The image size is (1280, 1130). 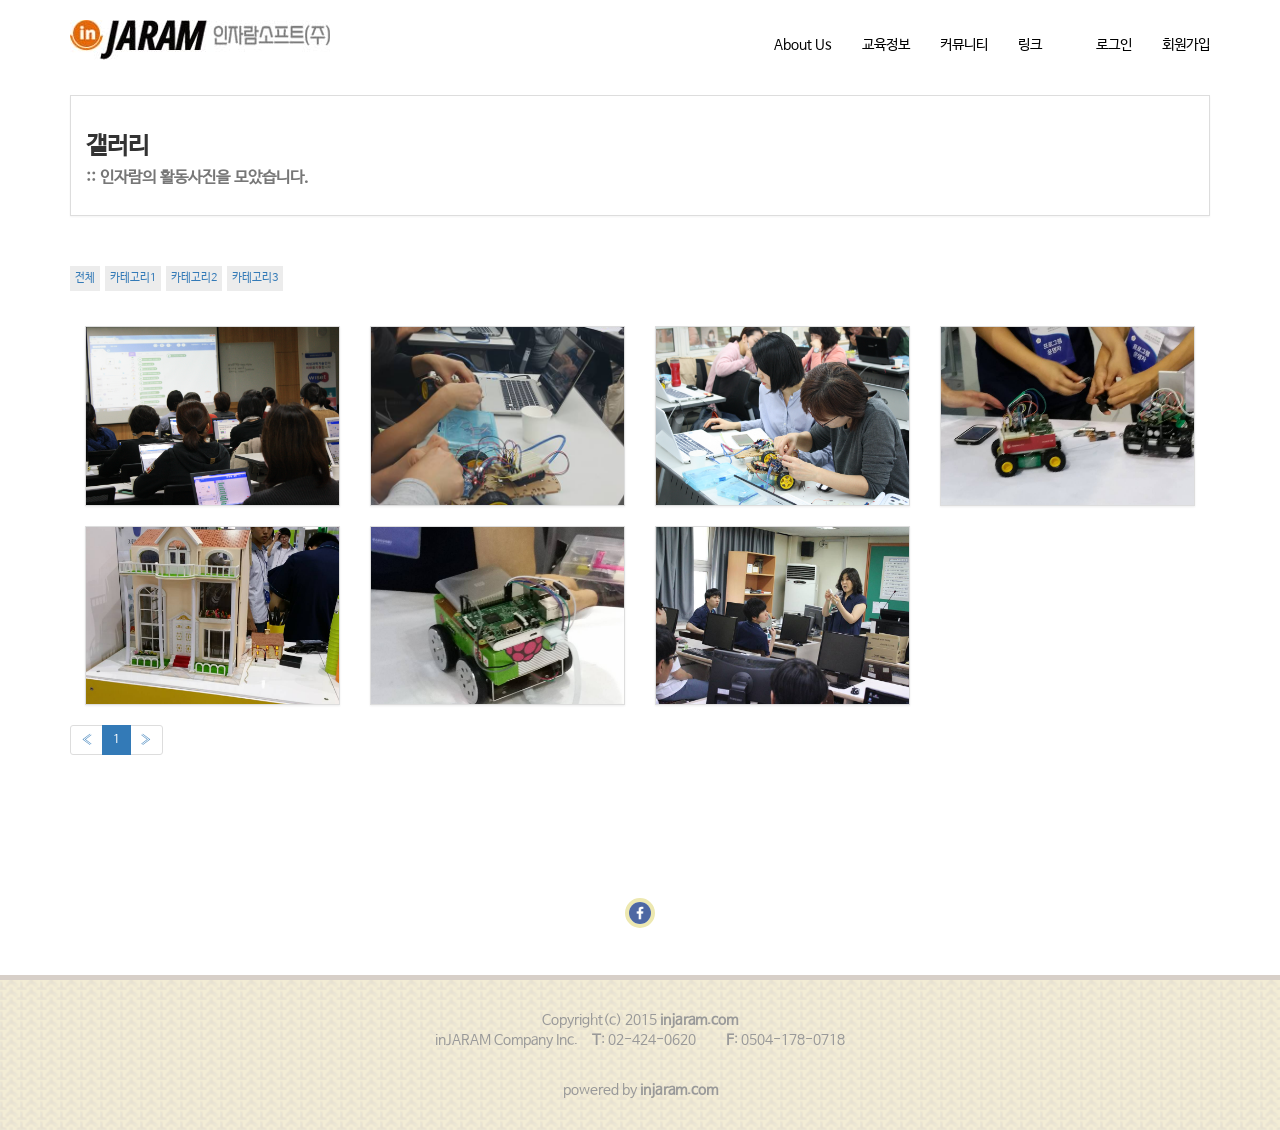 I want to click on 로그인, so click(x=1114, y=45).